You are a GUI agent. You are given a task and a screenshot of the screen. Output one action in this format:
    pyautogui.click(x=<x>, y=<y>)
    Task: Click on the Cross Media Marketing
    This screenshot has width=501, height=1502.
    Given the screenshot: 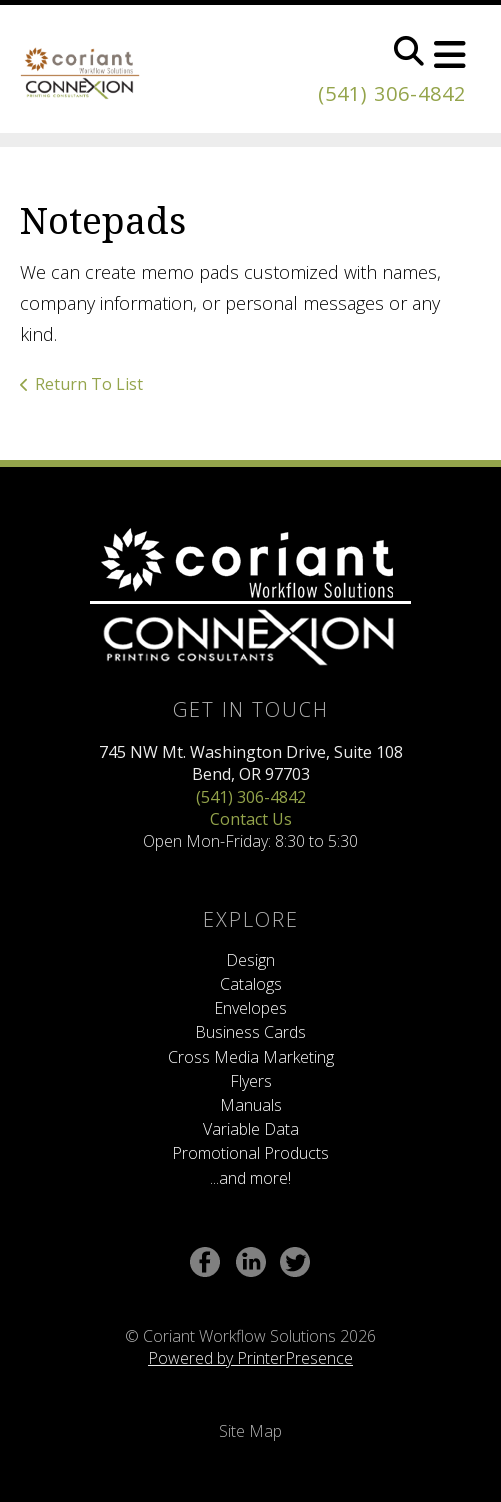 What is the action you would take?
    pyautogui.click(x=251, y=1057)
    